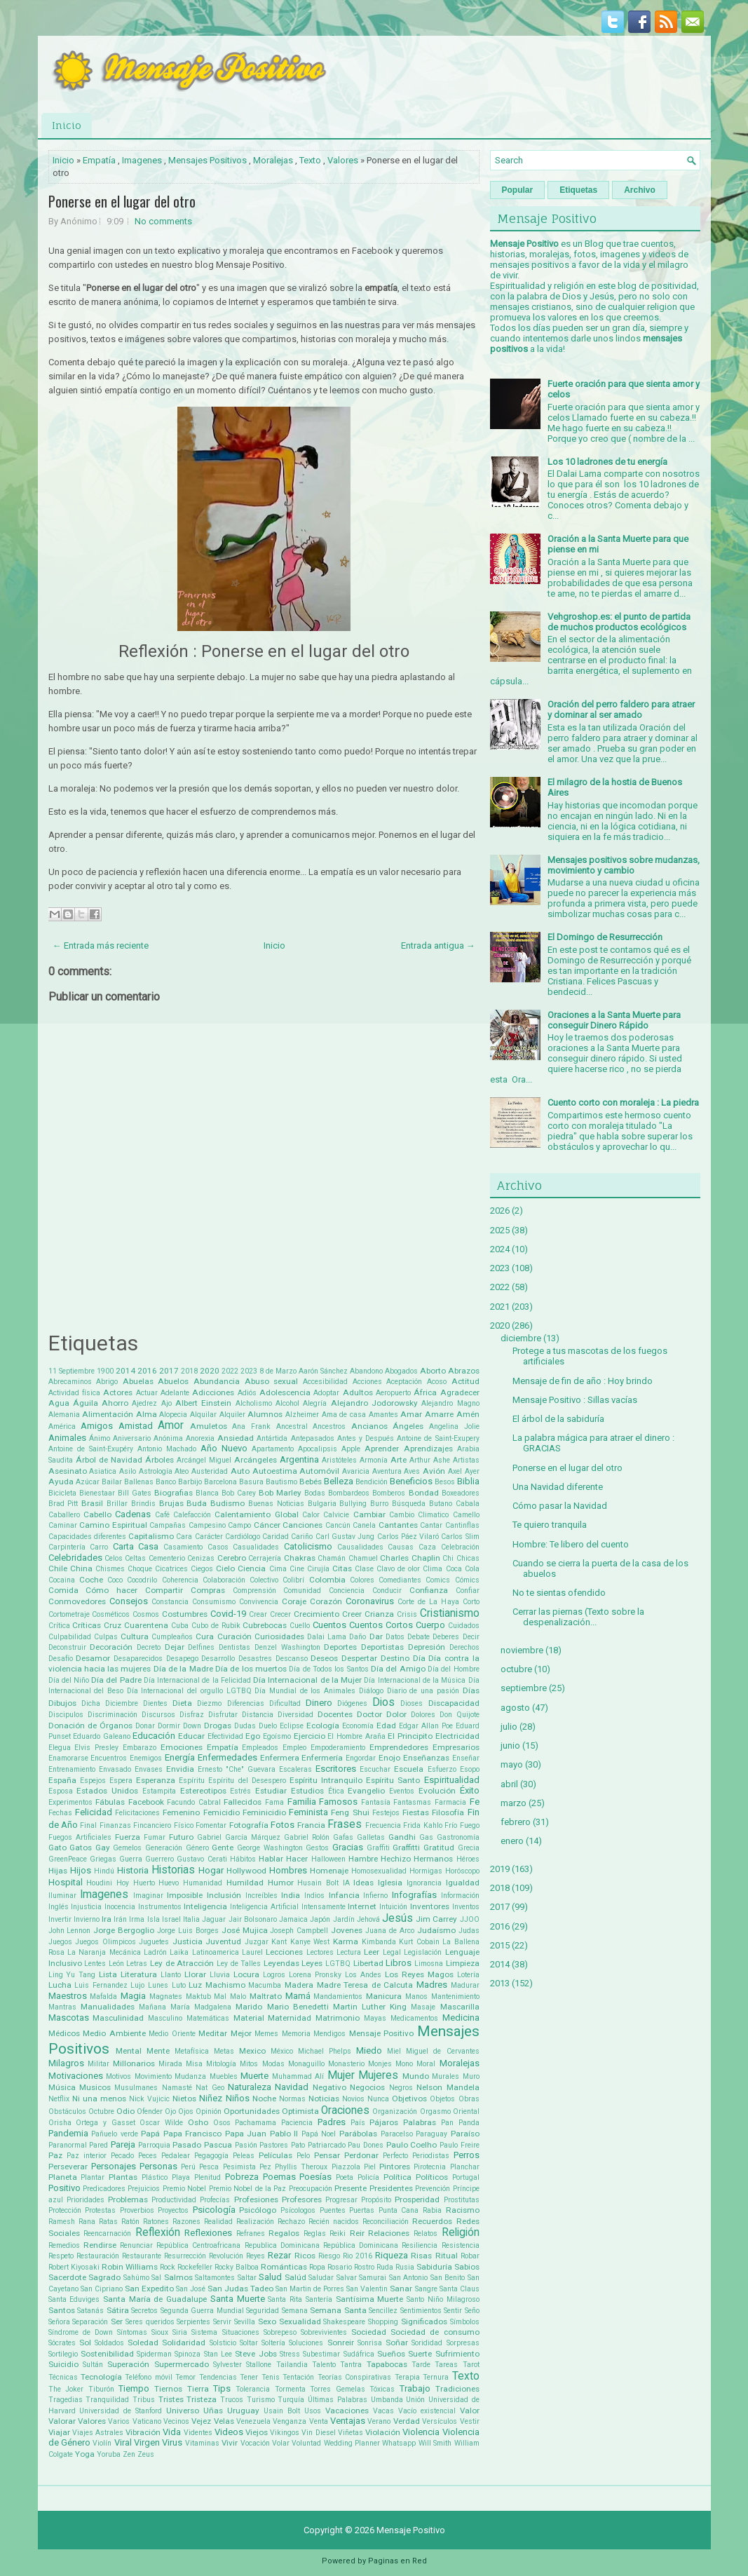 This screenshot has height=2576, width=748. What do you see at coordinates (500, 1230) in the screenshot?
I see `2025` at bounding box center [500, 1230].